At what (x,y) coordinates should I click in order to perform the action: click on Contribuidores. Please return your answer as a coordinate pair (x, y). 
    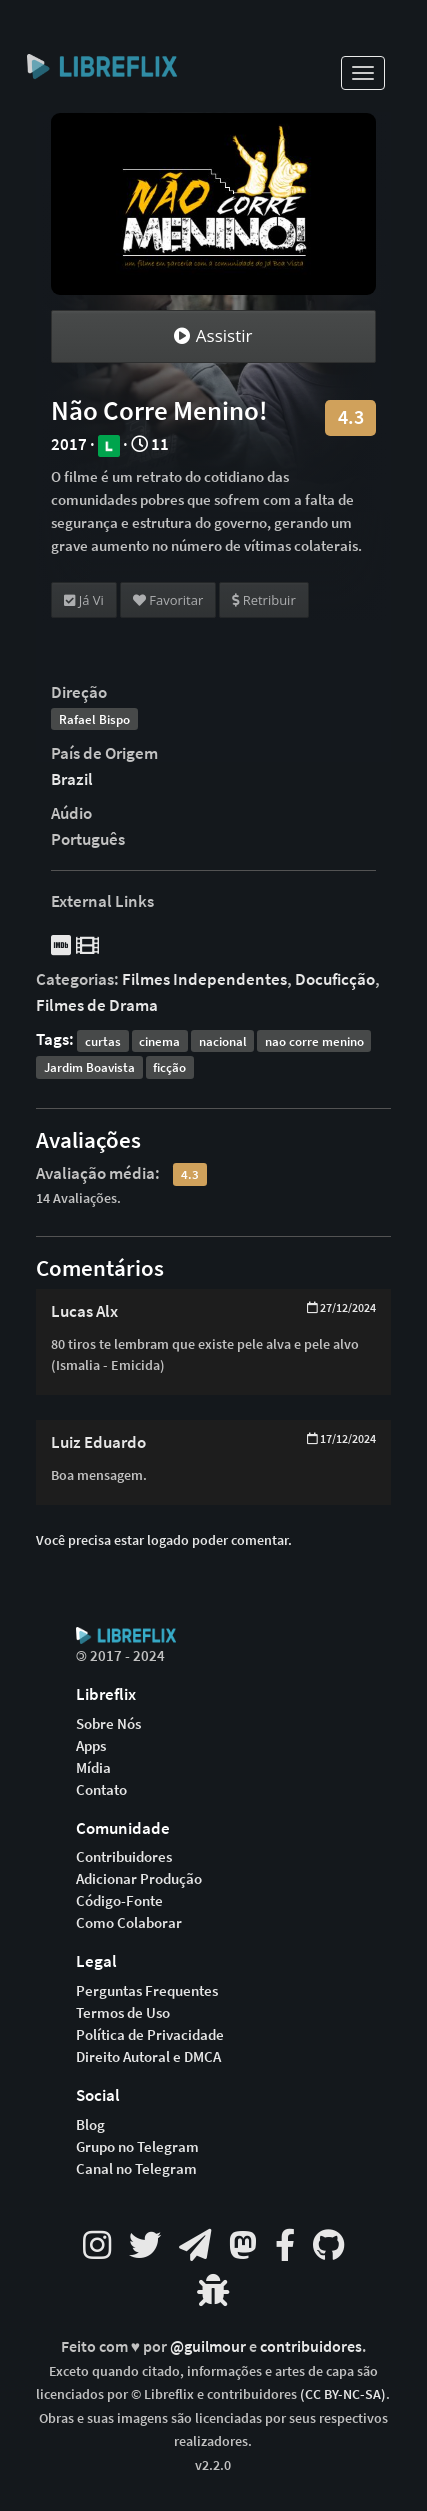
    Looking at the image, I should click on (124, 1857).